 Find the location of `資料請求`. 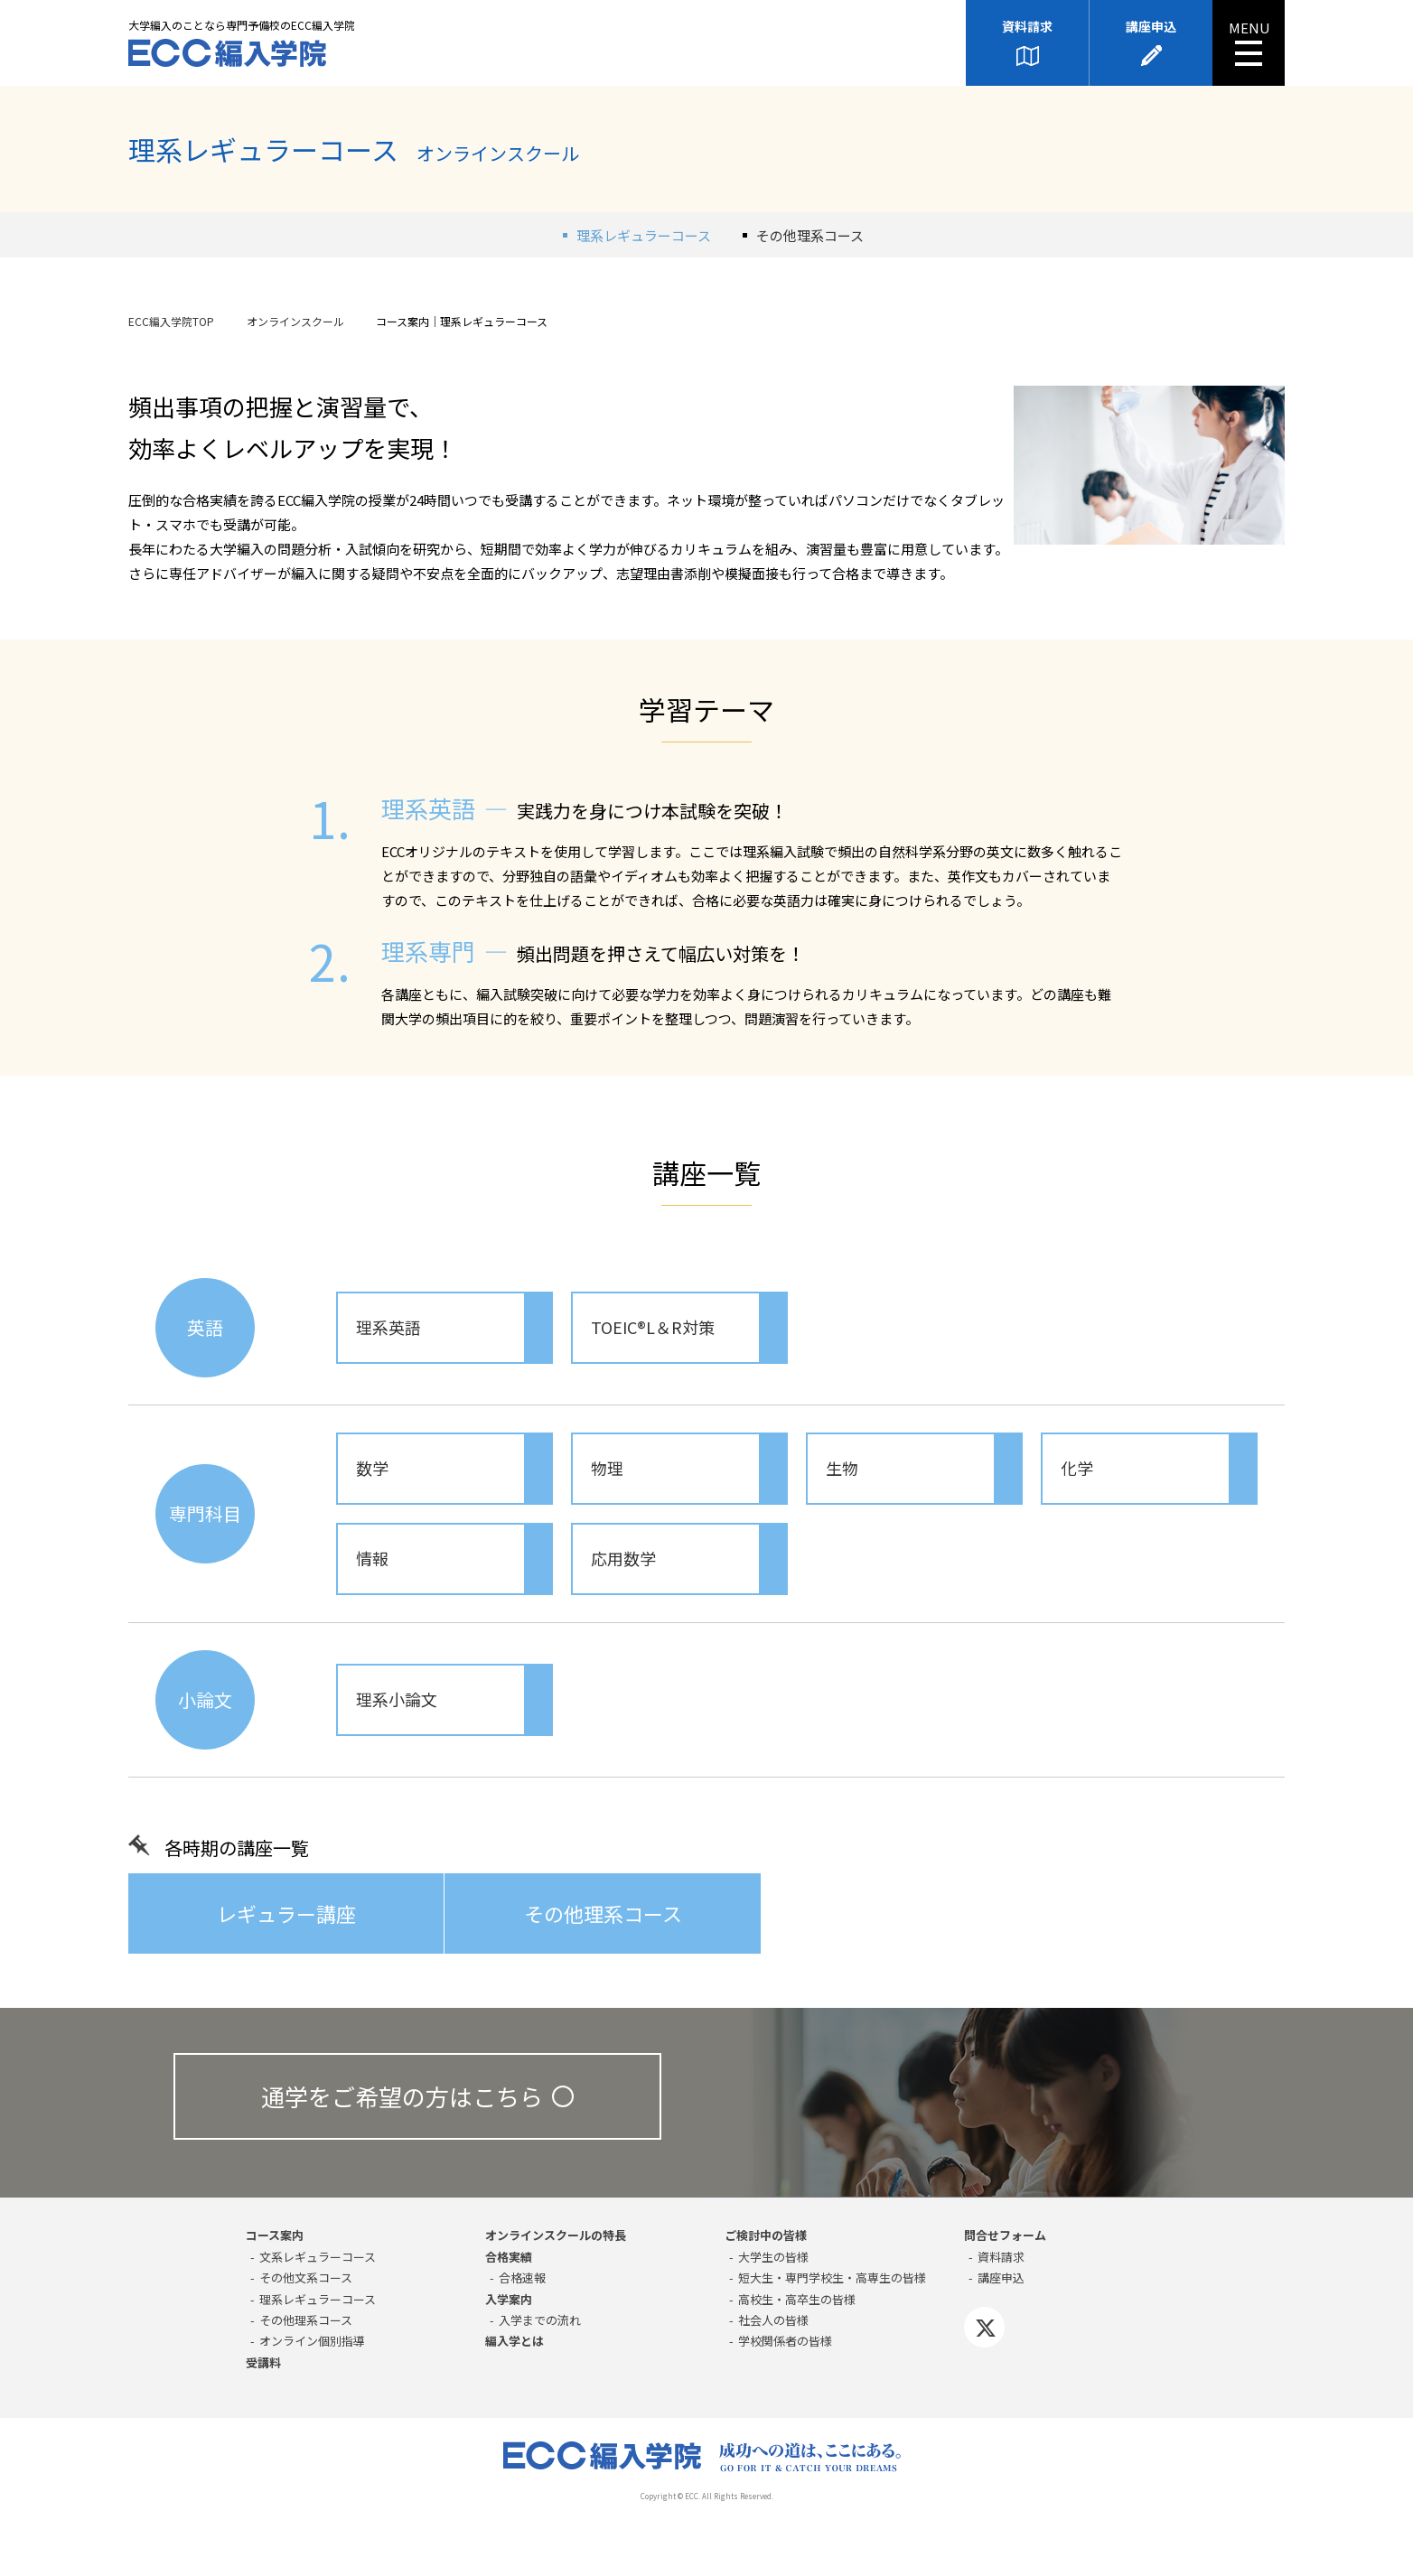

資料請求 is located at coordinates (1027, 26).